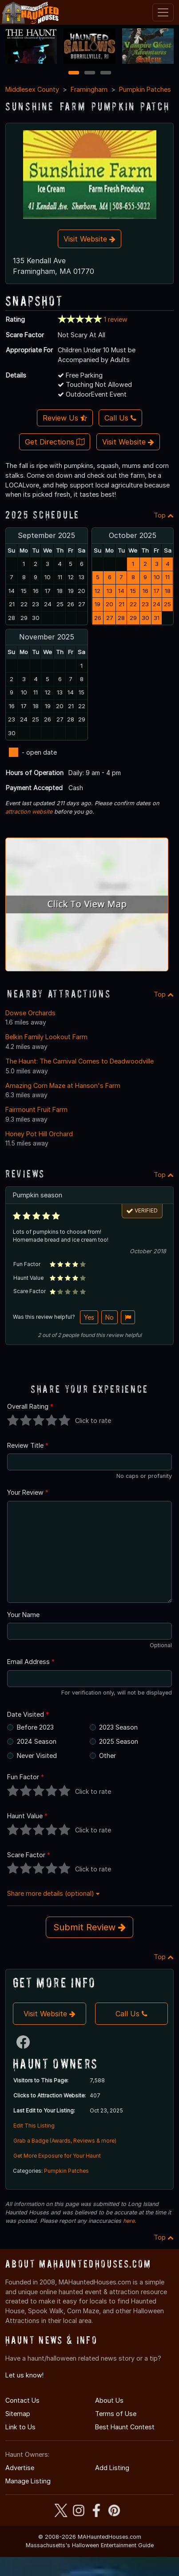 The image size is (179, 2576). What do you see at coordinates (115, 319) in the screenshot?
I see `1 review` at bounding box center [115, 319].